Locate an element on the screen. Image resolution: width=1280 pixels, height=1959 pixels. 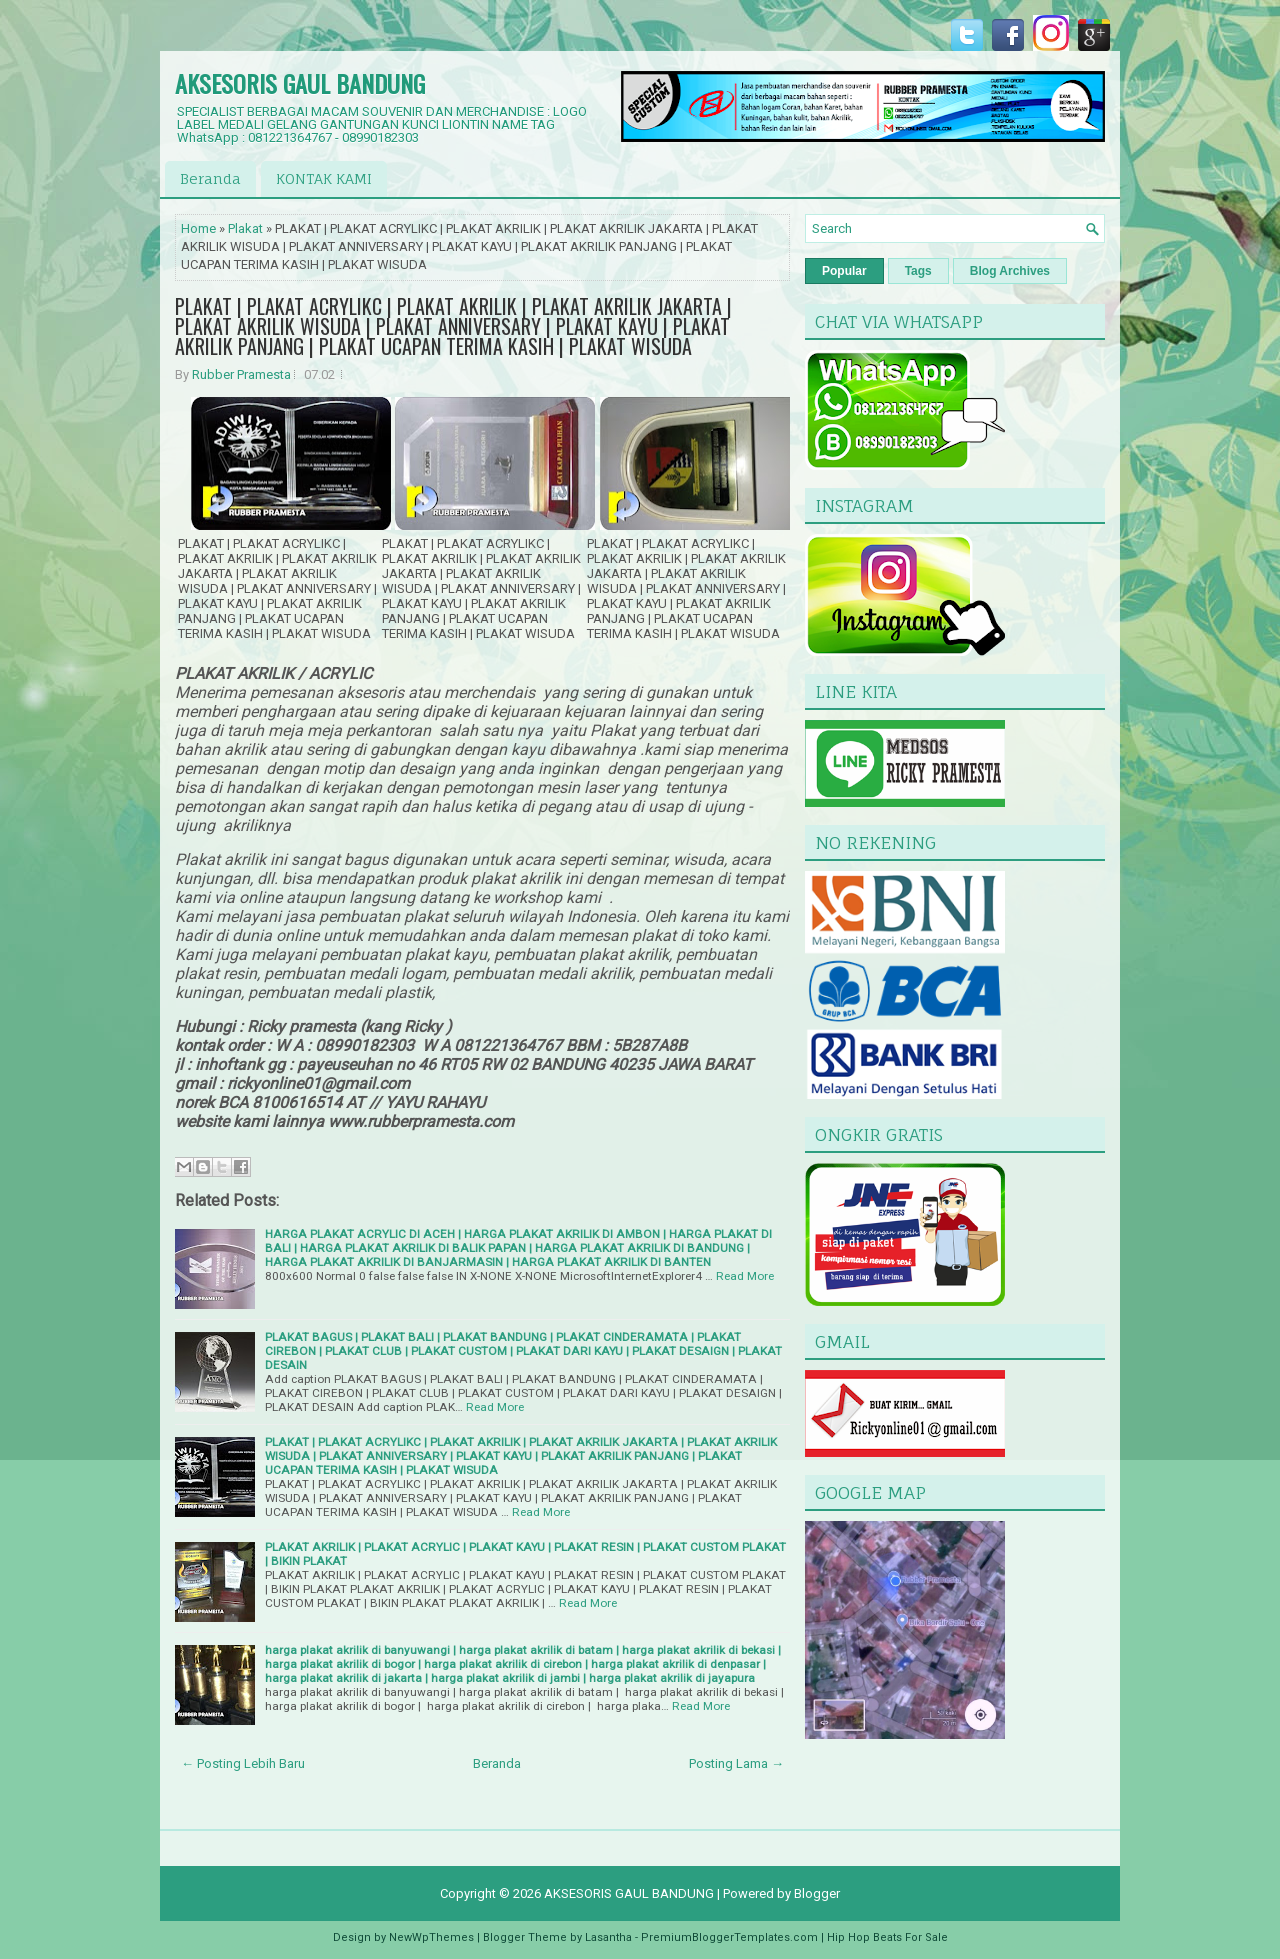
Lasantha is located at coordinates (608, 1937).